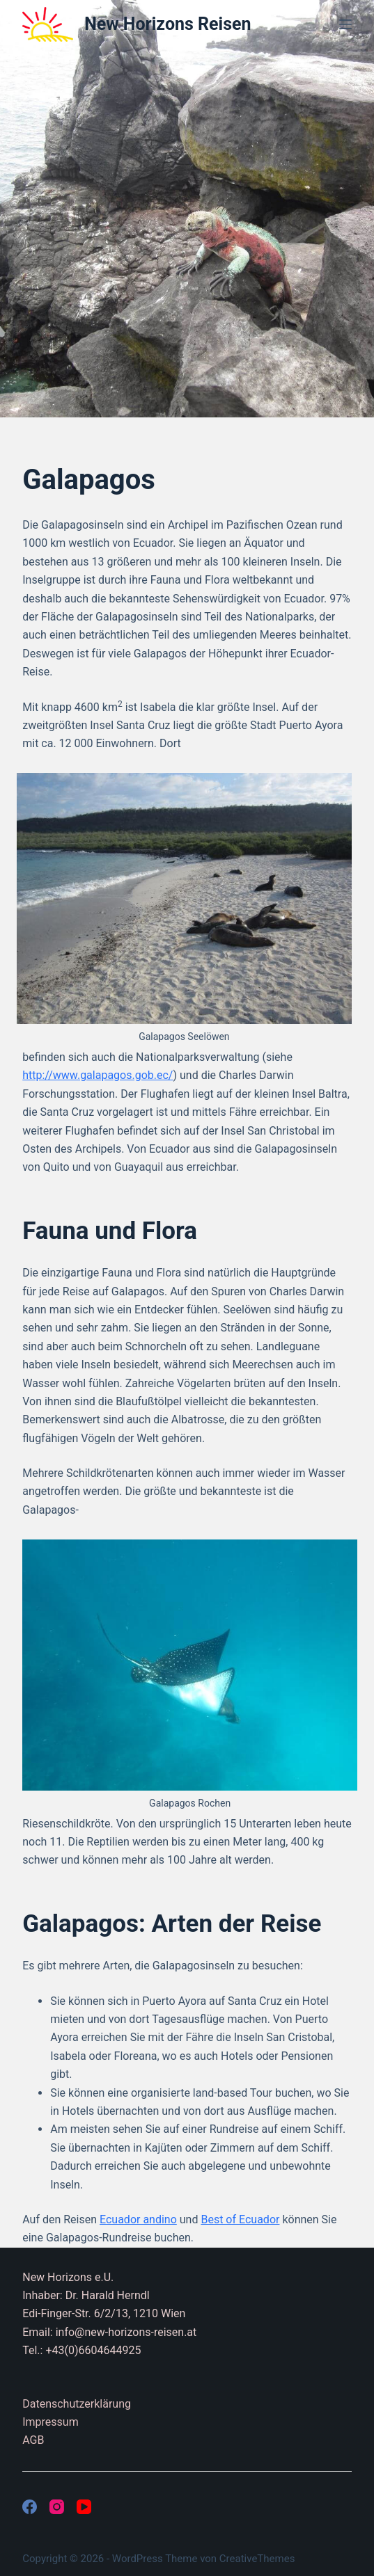 This screenshot has height=2576, width=374. Describe the element at coordinates (84, 2506) in the screenshot. I see `[YouTube]` at that location.